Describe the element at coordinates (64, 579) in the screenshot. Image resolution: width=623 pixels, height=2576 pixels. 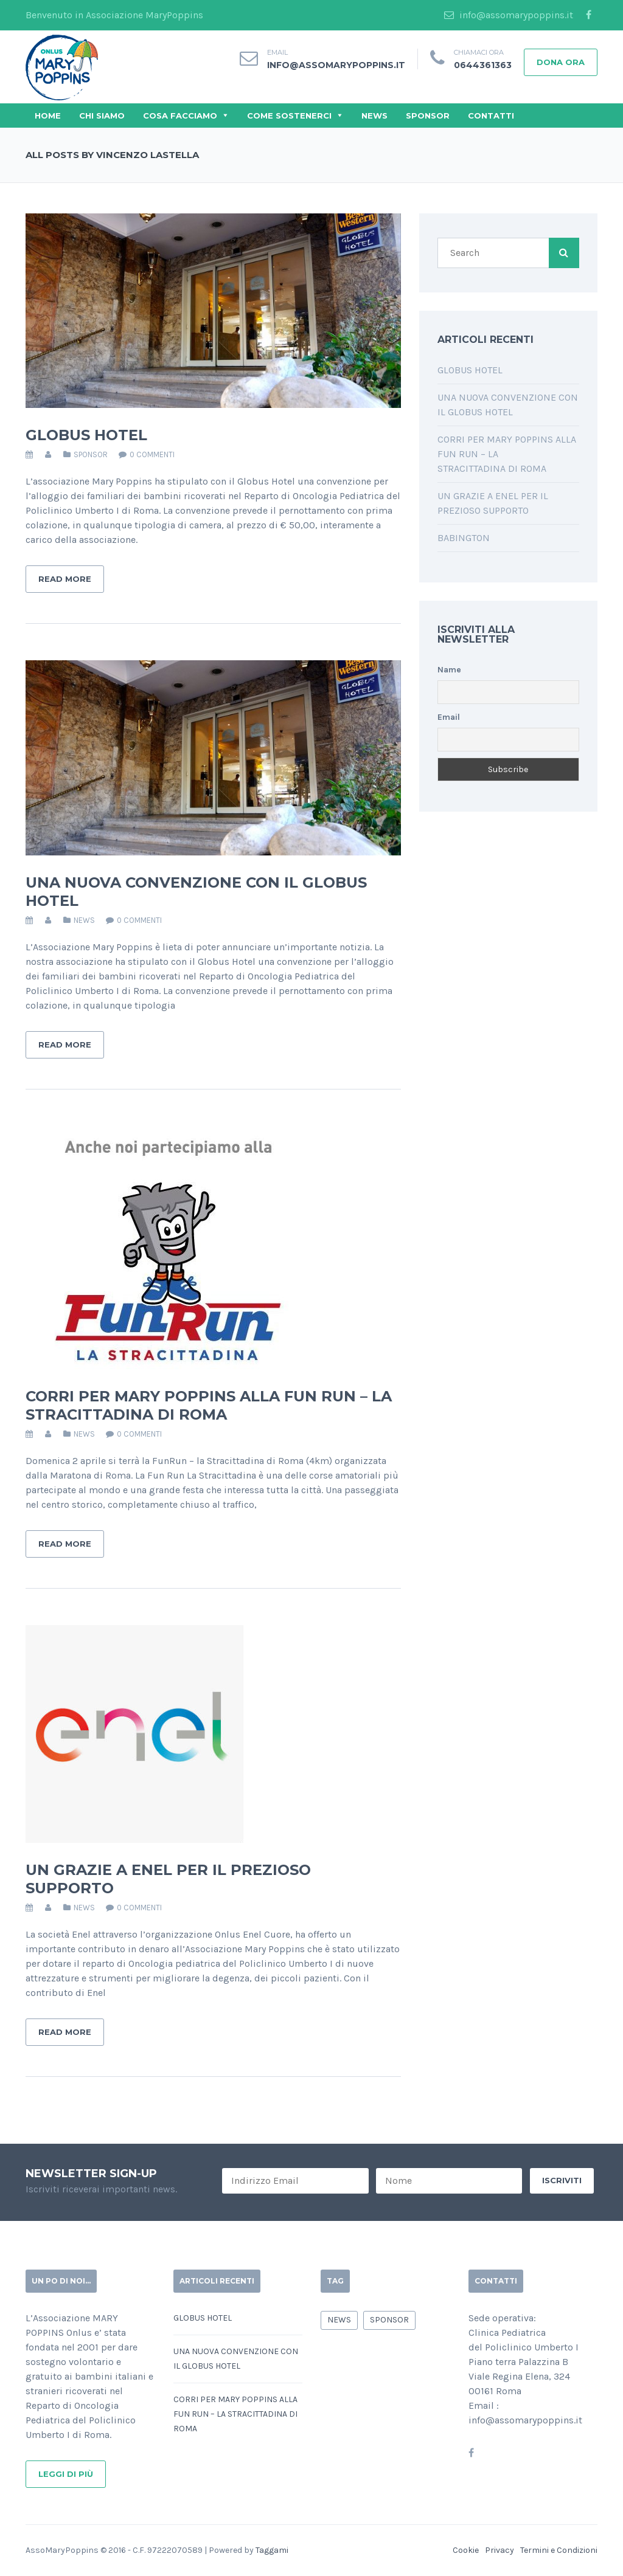
I see `Read More` at that location.